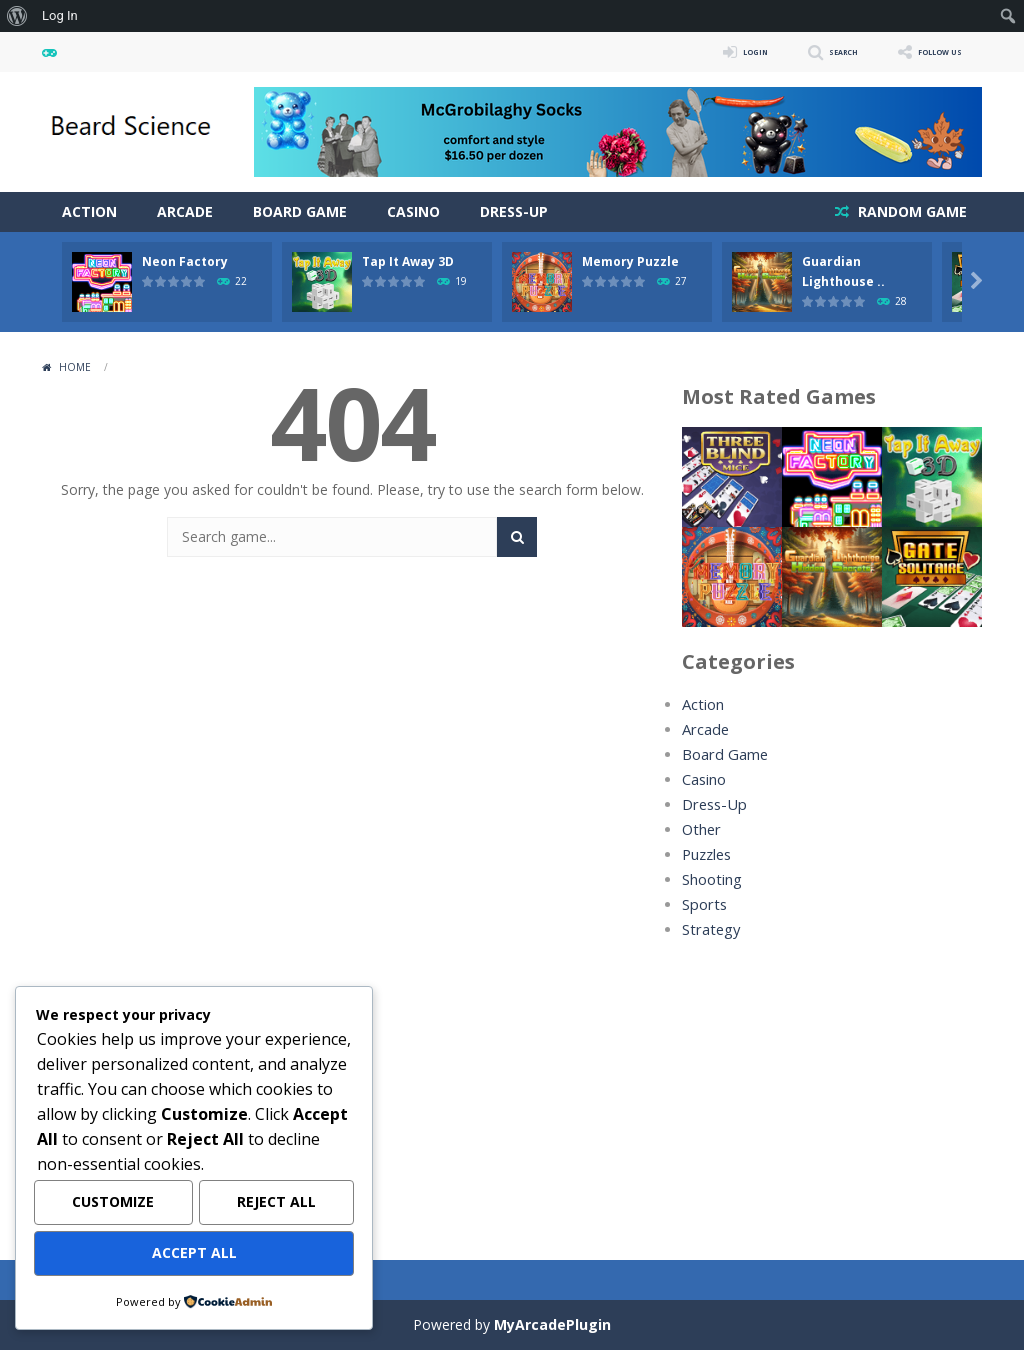 The width and height of the screenshot is (1024, 1350). I want to click on Tap It Away 3D, so click(408, 261).